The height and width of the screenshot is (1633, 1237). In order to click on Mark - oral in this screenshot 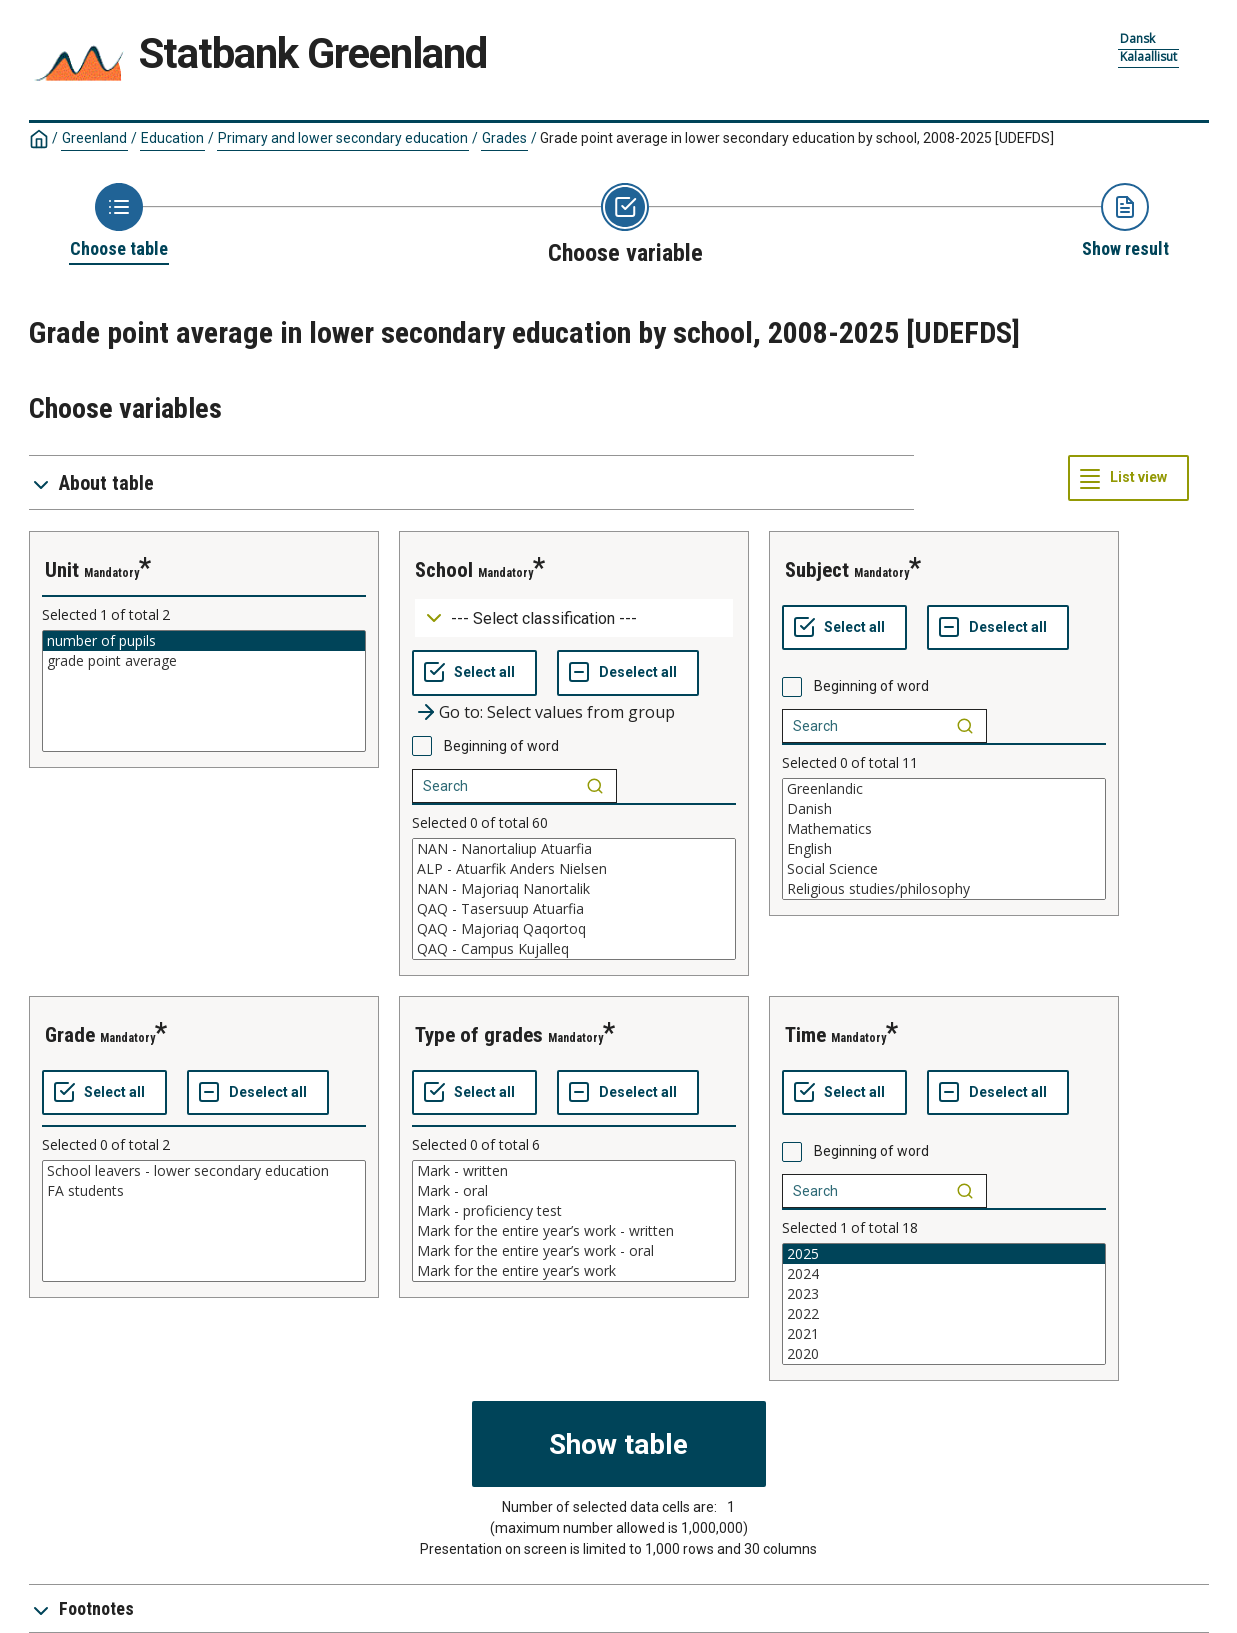, I will do `click(574, 1191)`.